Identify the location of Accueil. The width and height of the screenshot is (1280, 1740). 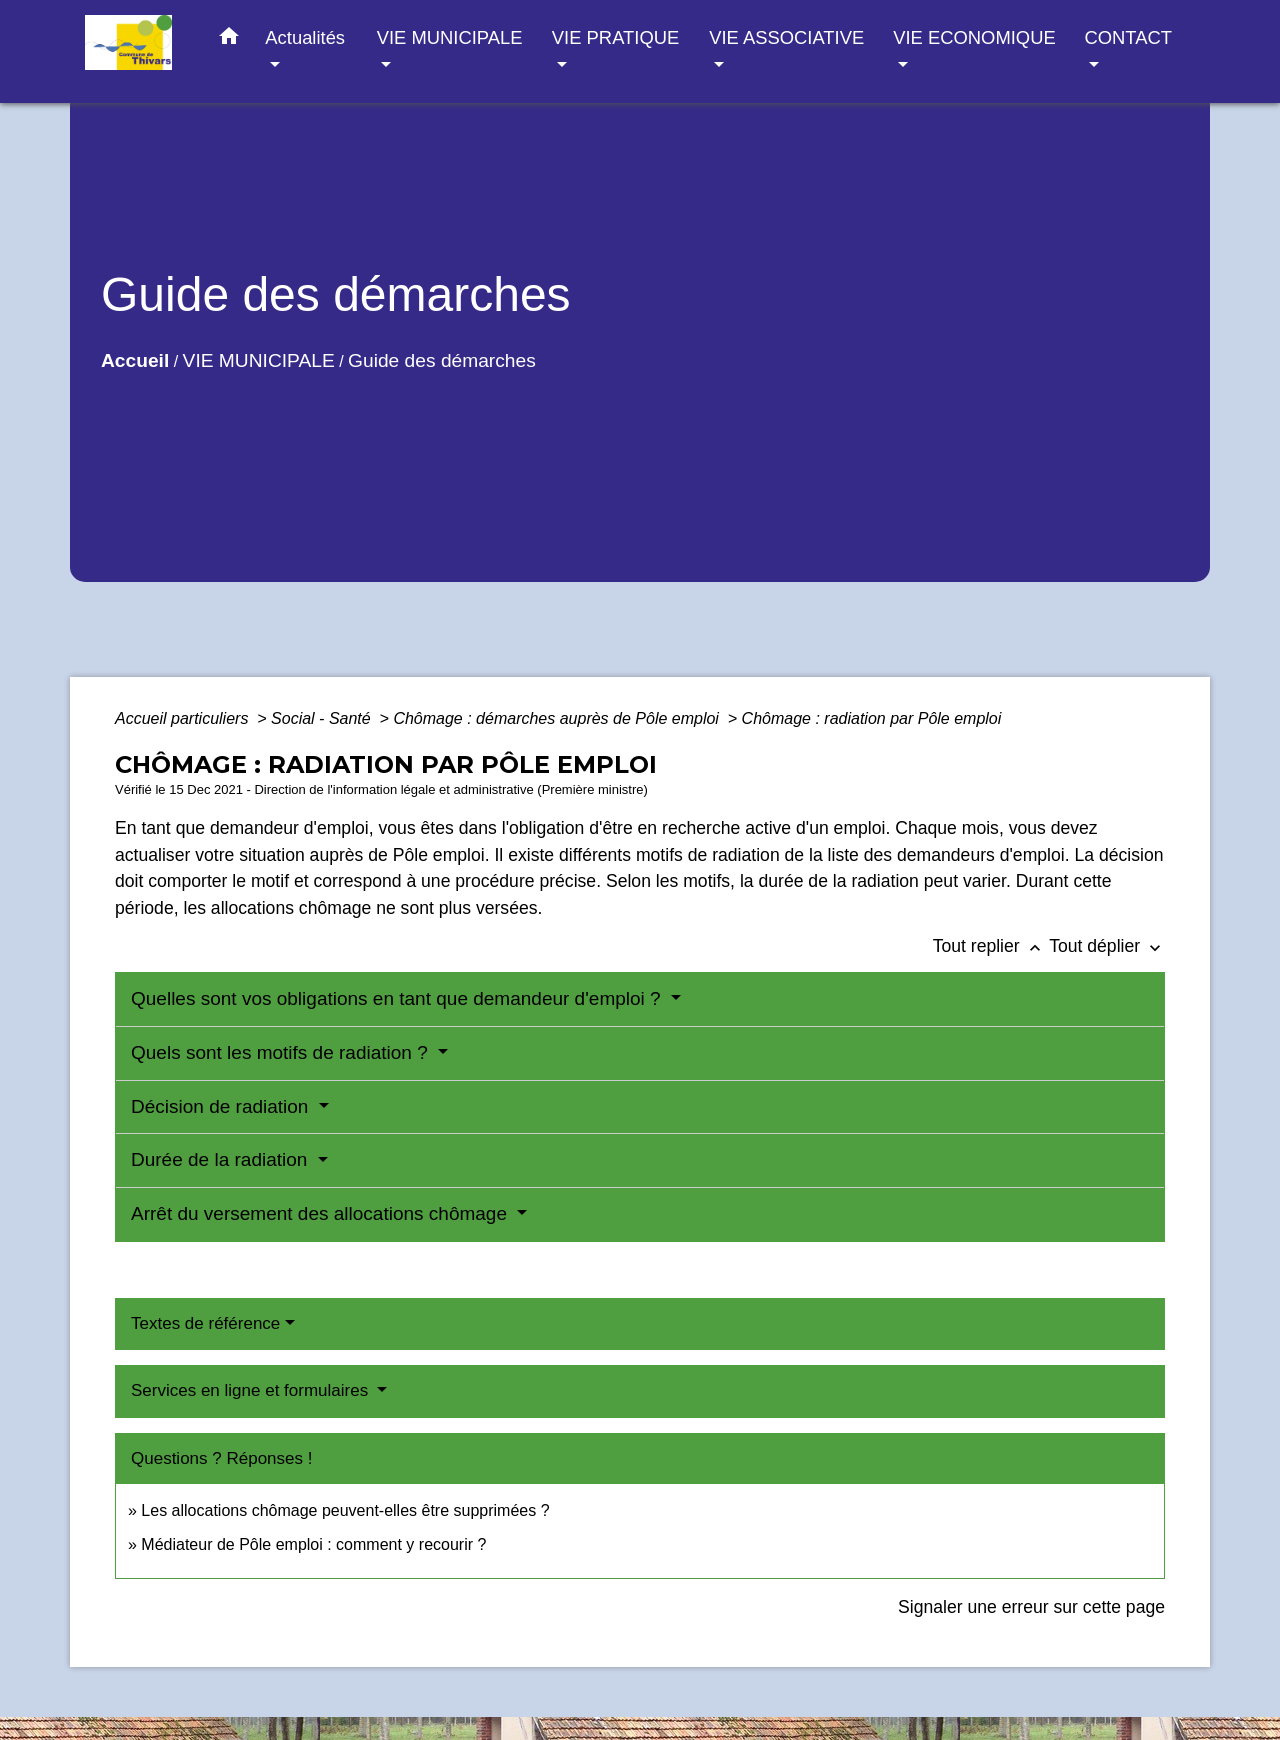
(135, 360).